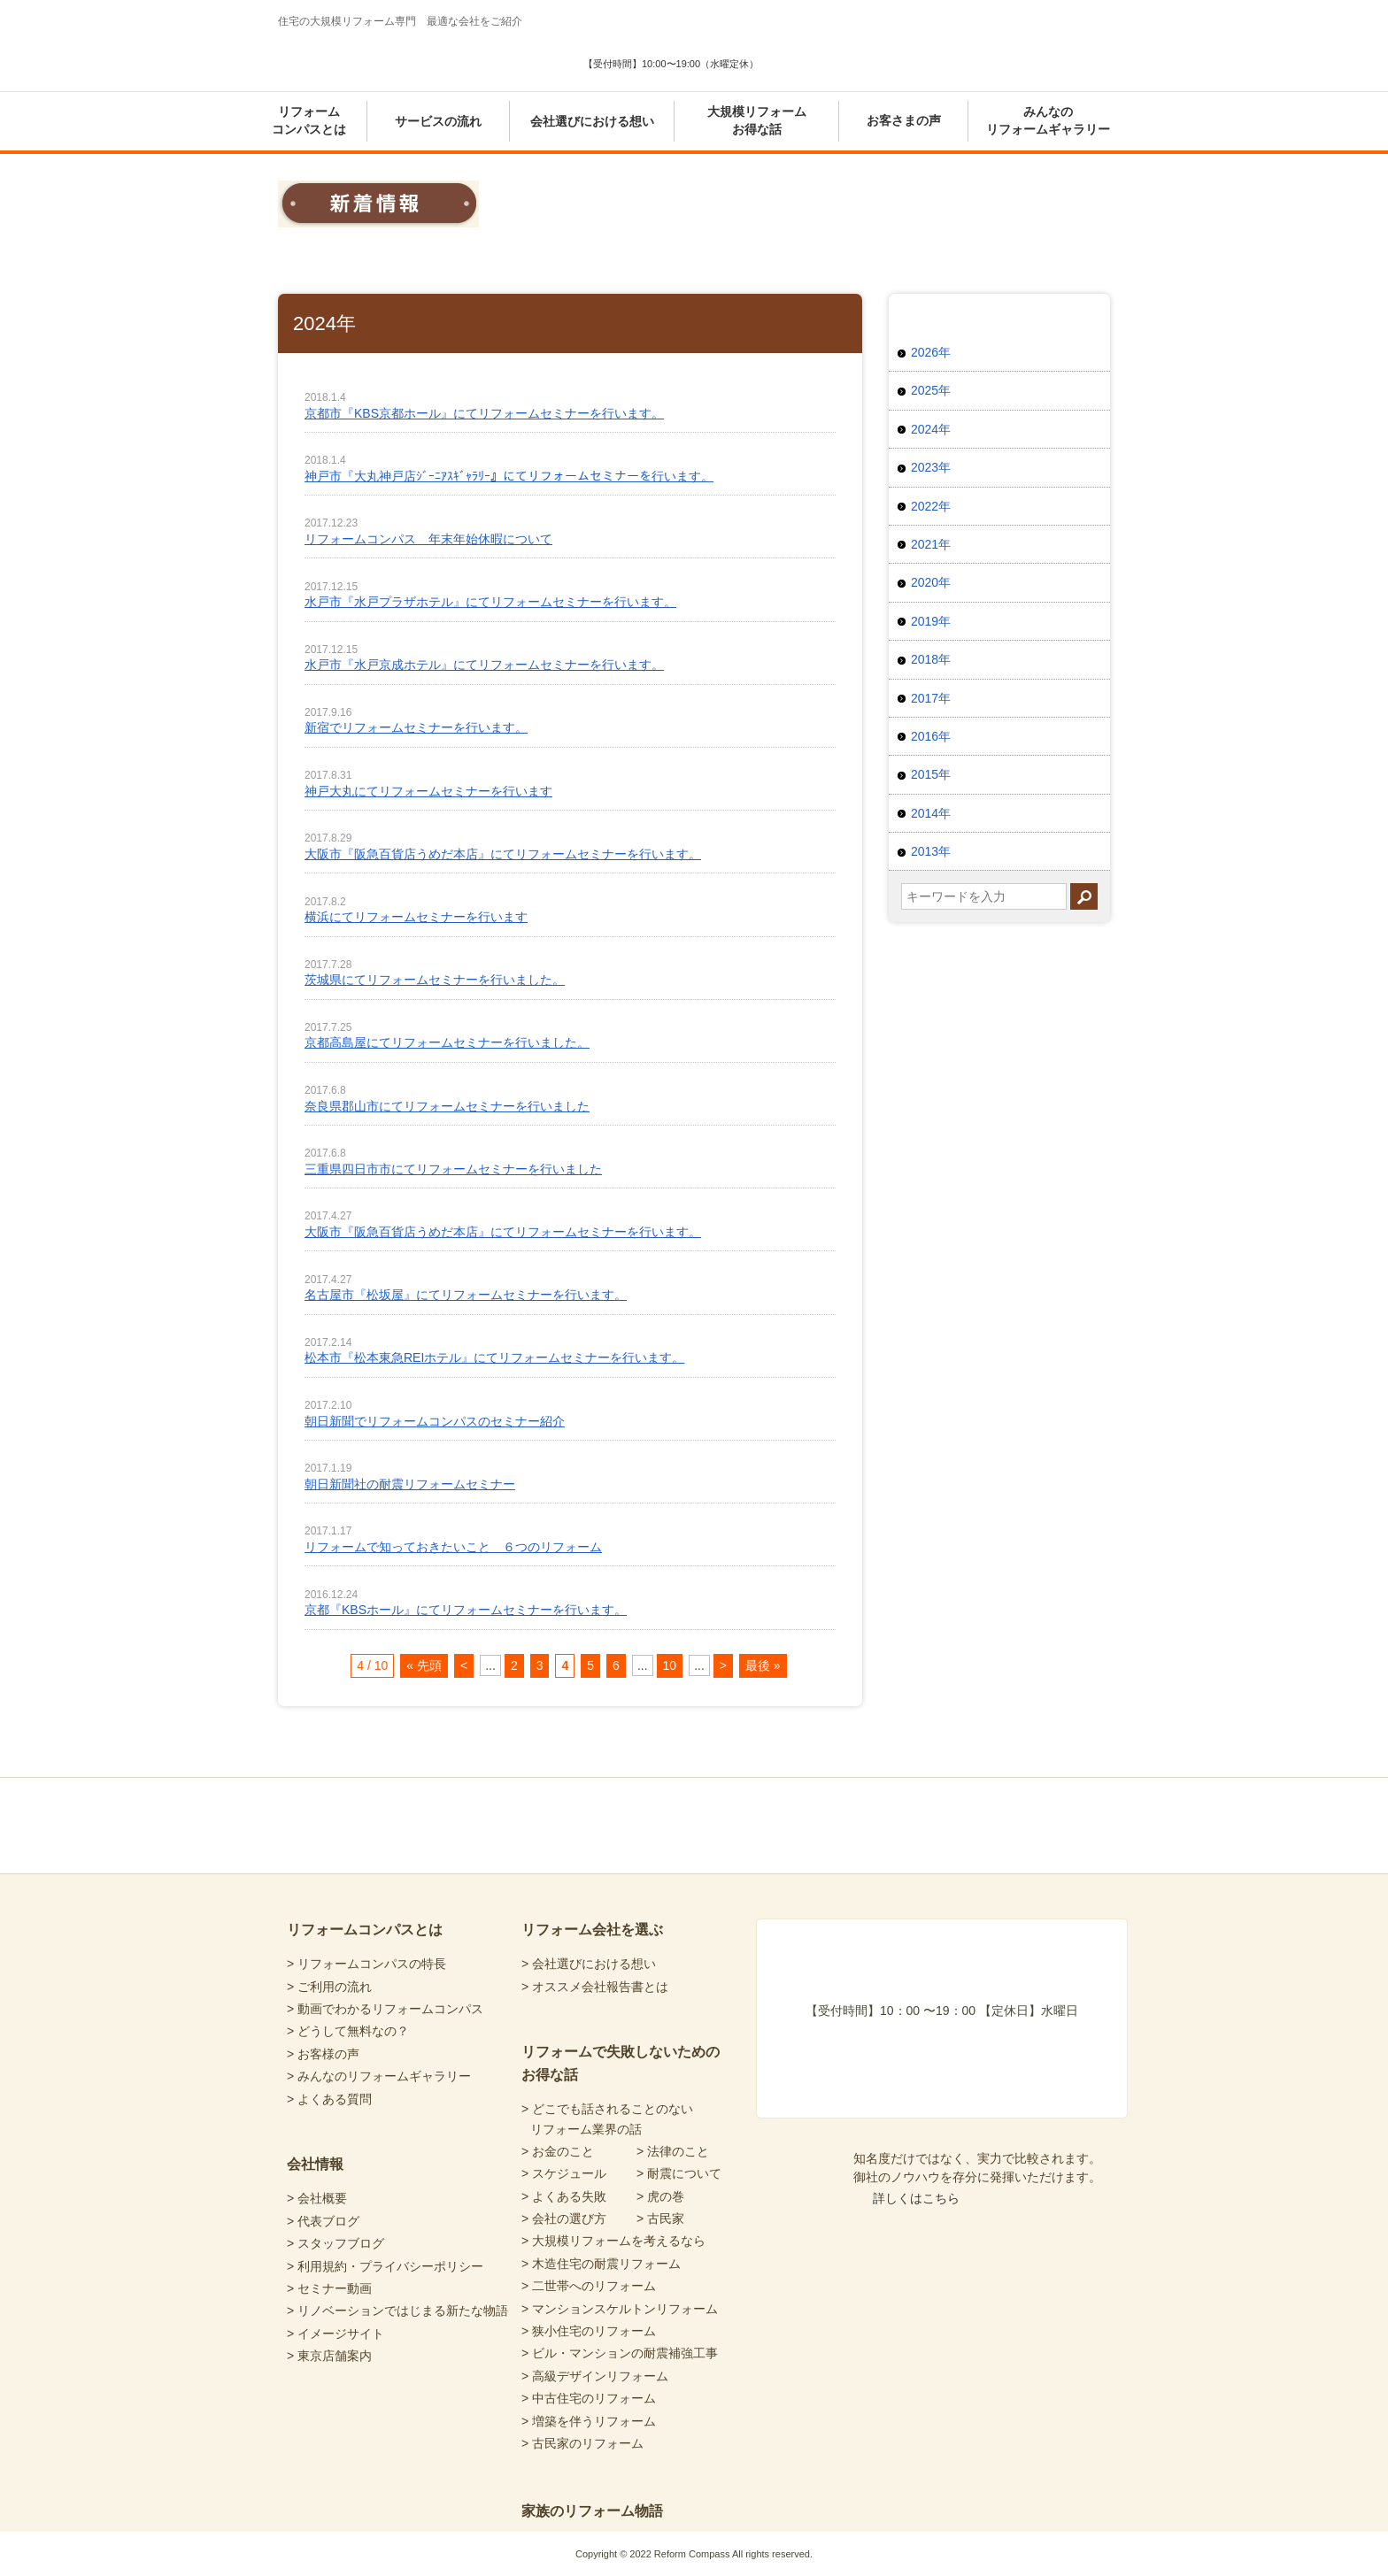 The width and height of the screenshot is (1388, 2576). I want to click on > セミナー動画, so click(329, 2288).